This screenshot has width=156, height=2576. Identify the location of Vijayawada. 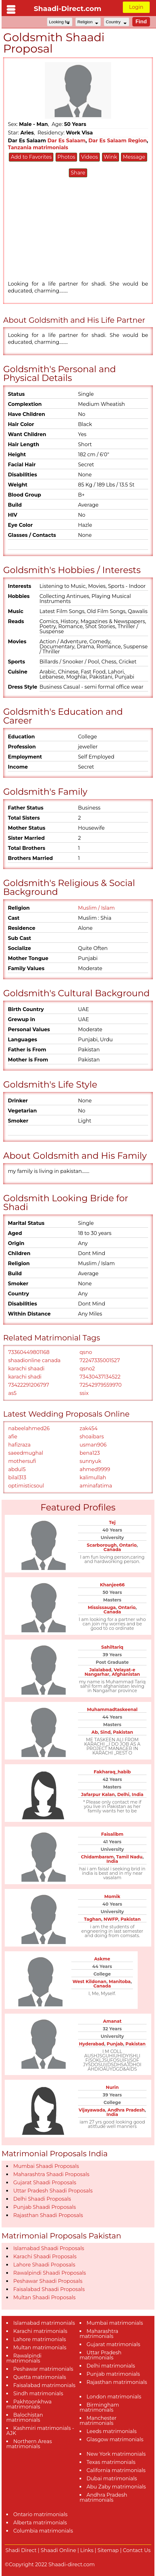
(92, 2110).